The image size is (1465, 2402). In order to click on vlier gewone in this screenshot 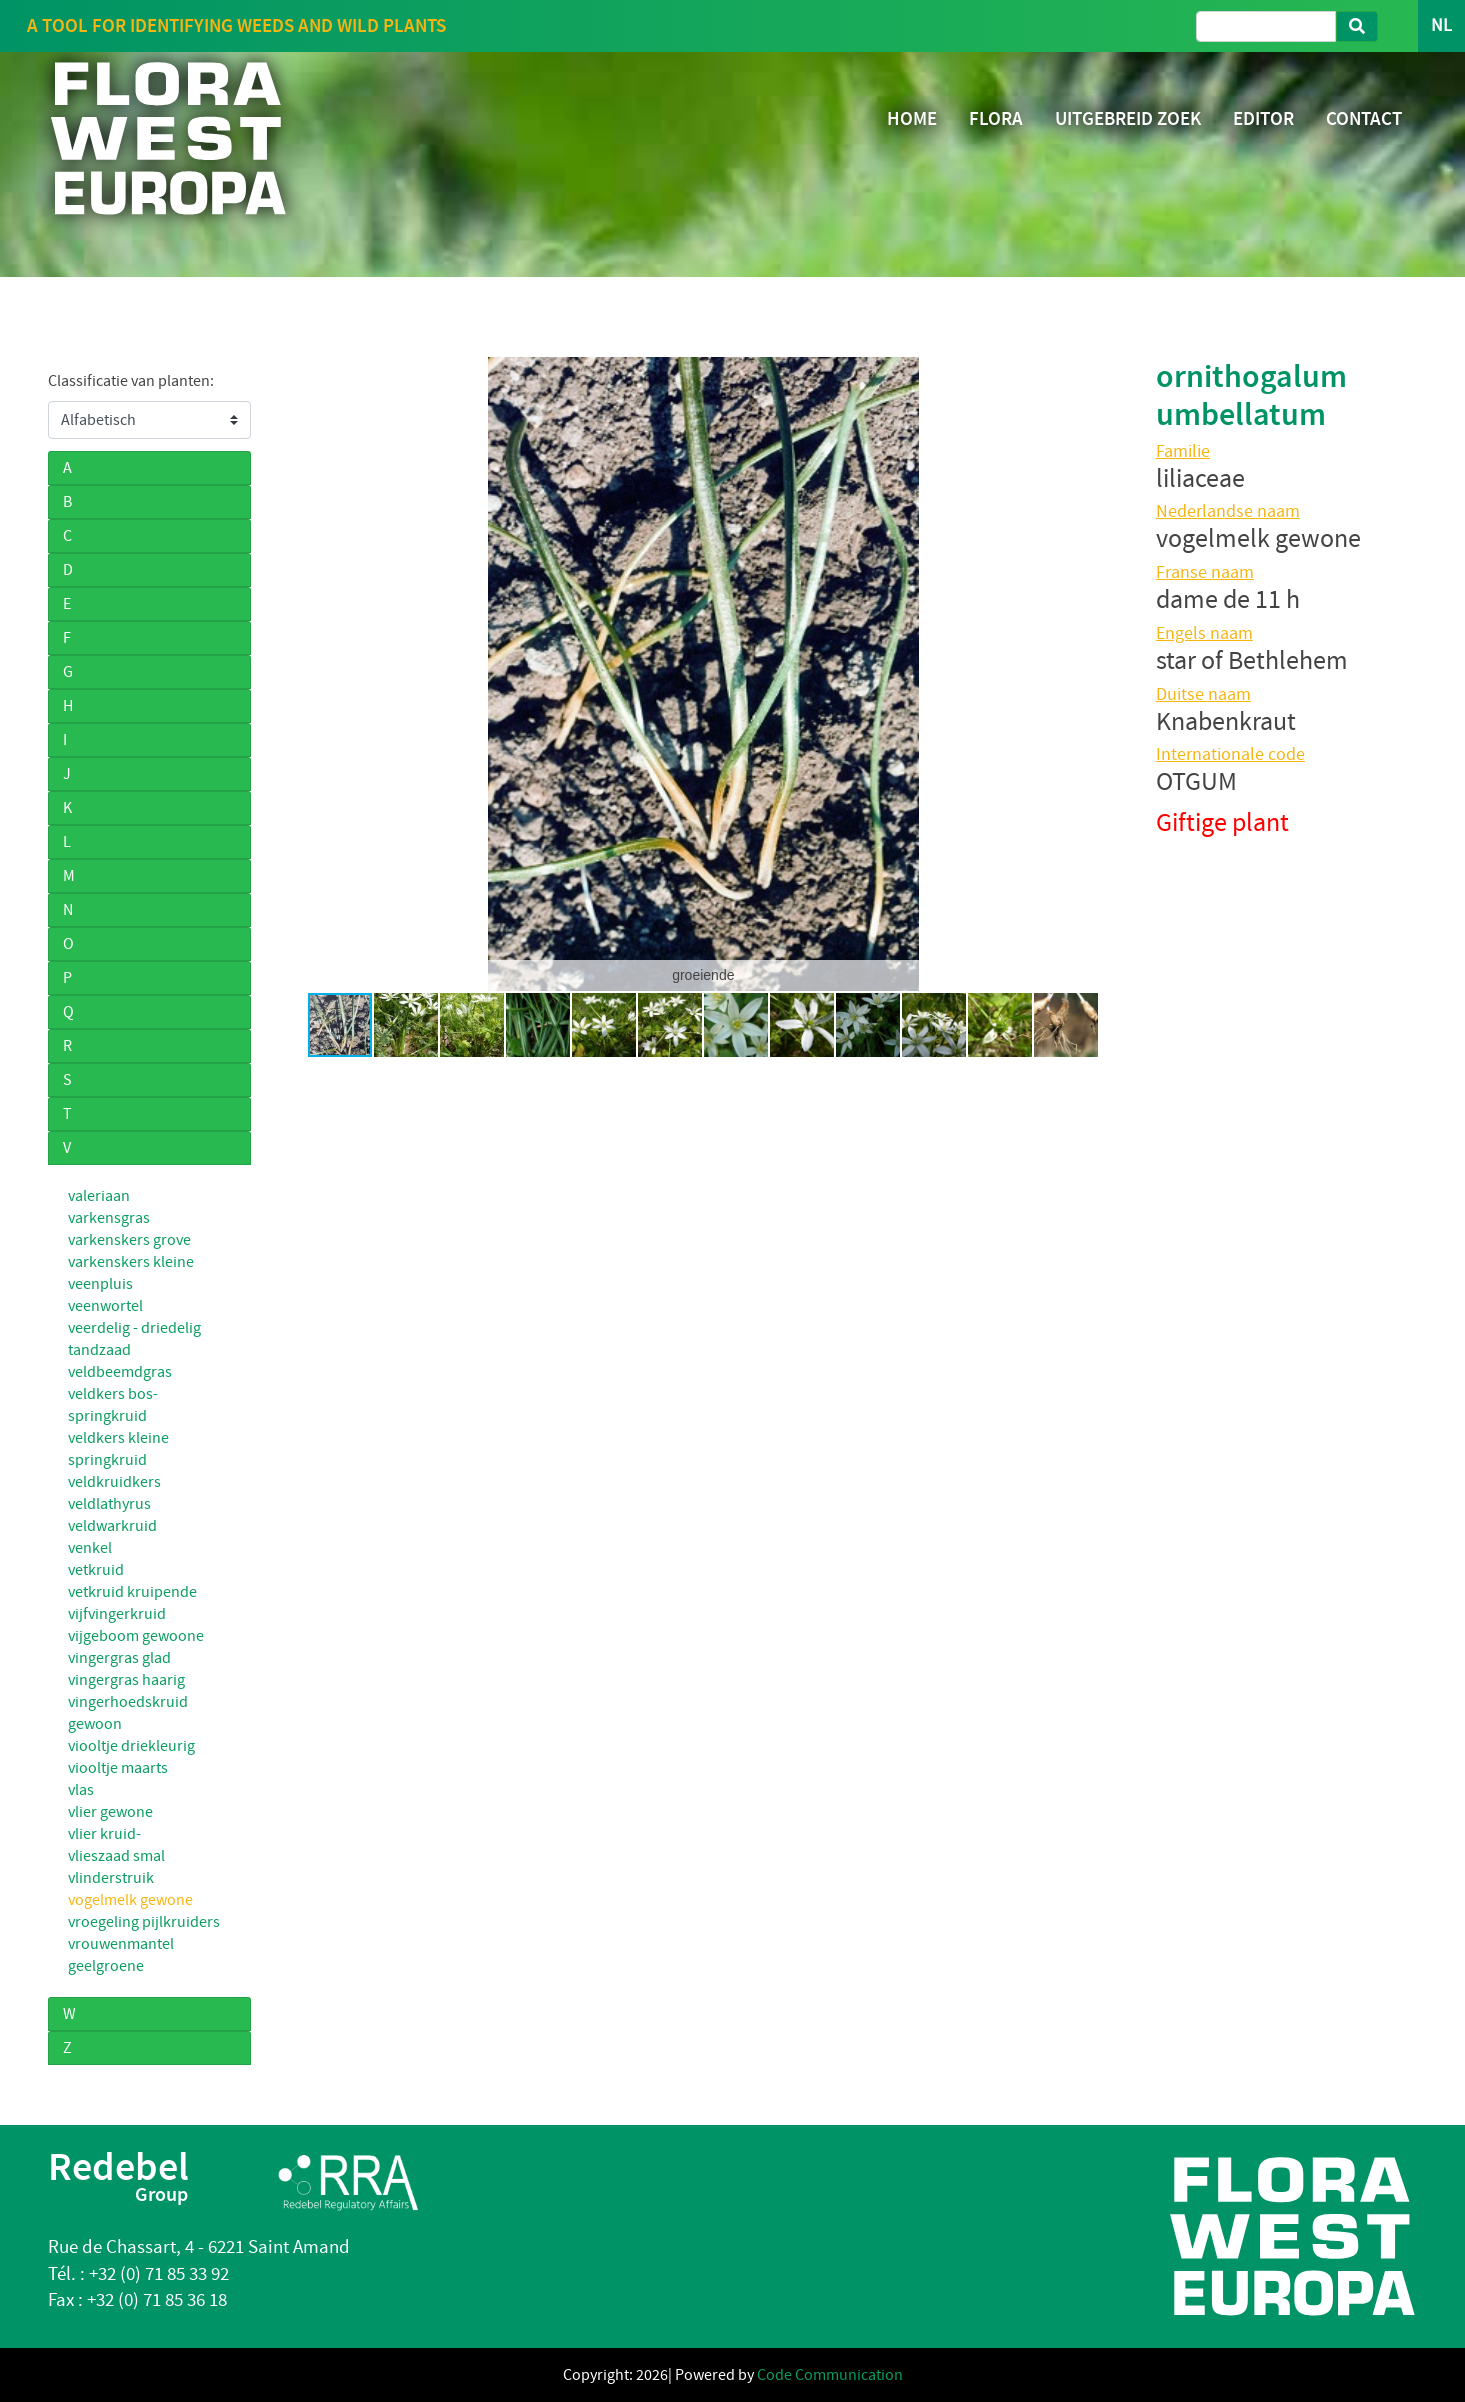, I will do `click(110, 1812)`.